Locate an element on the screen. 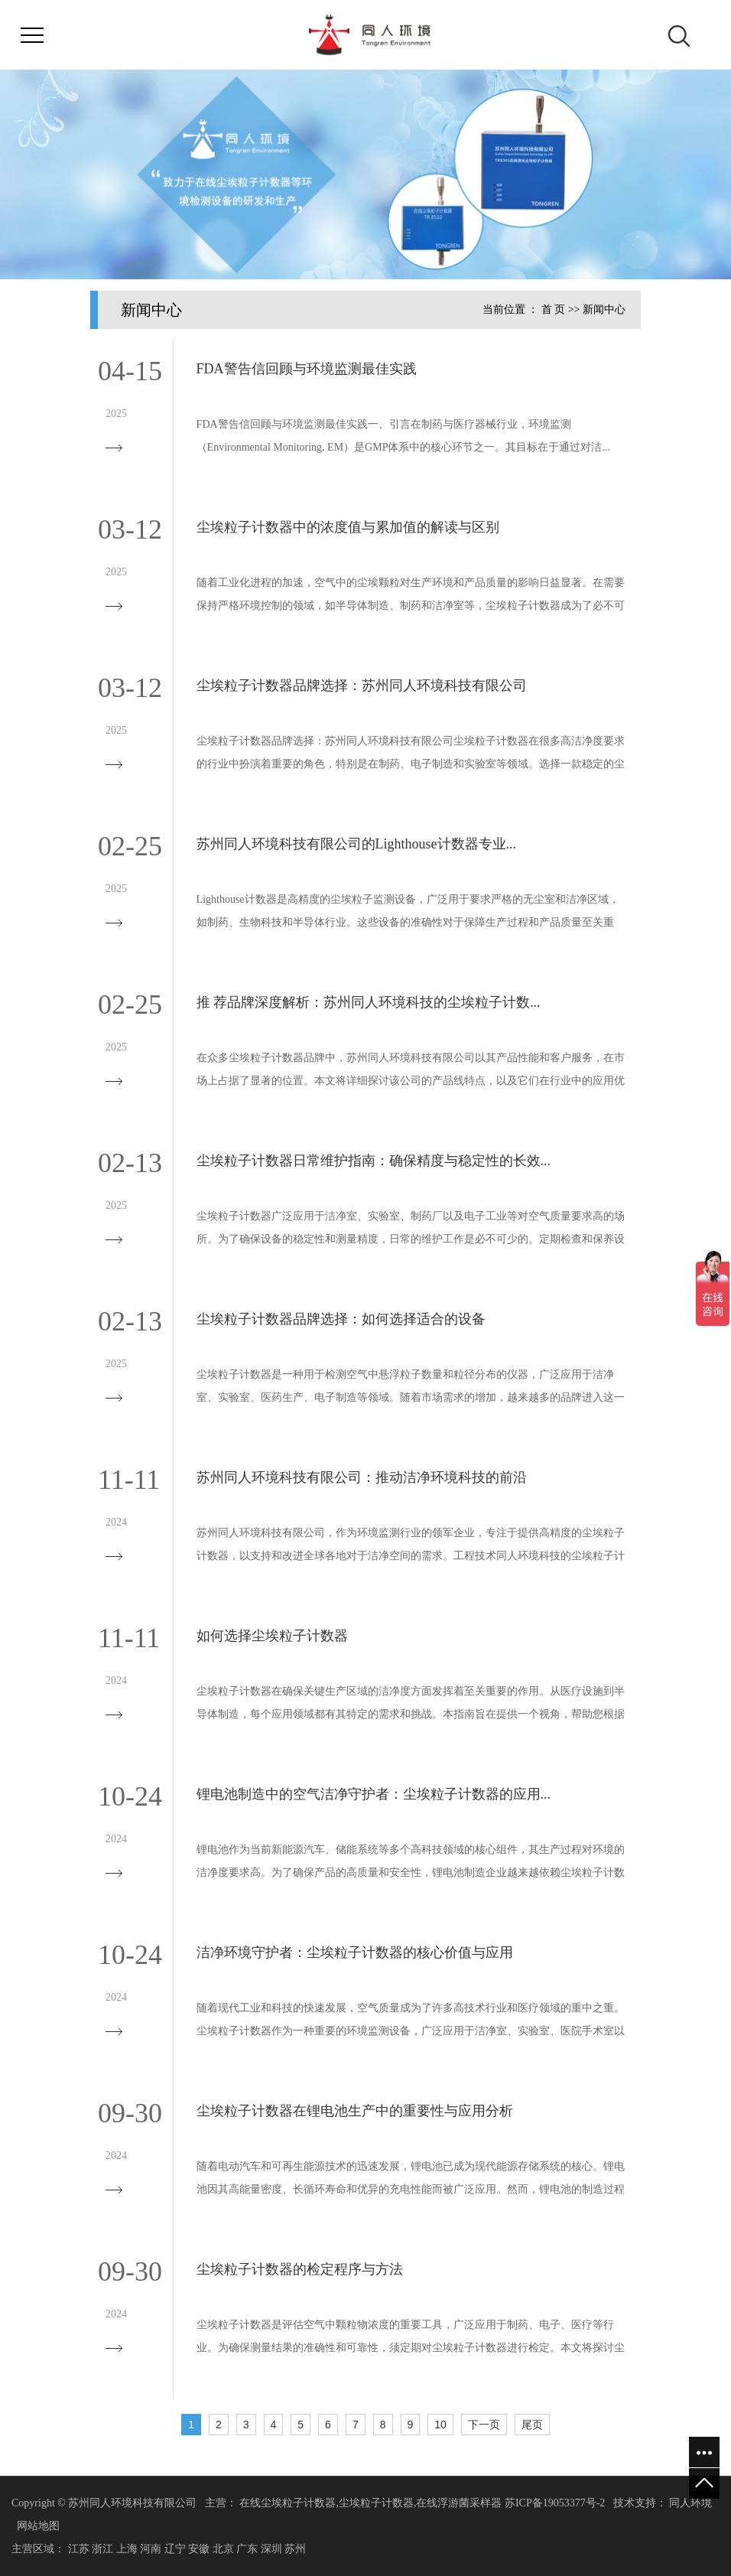  辽宁 is located at coordinates (175, 2549).